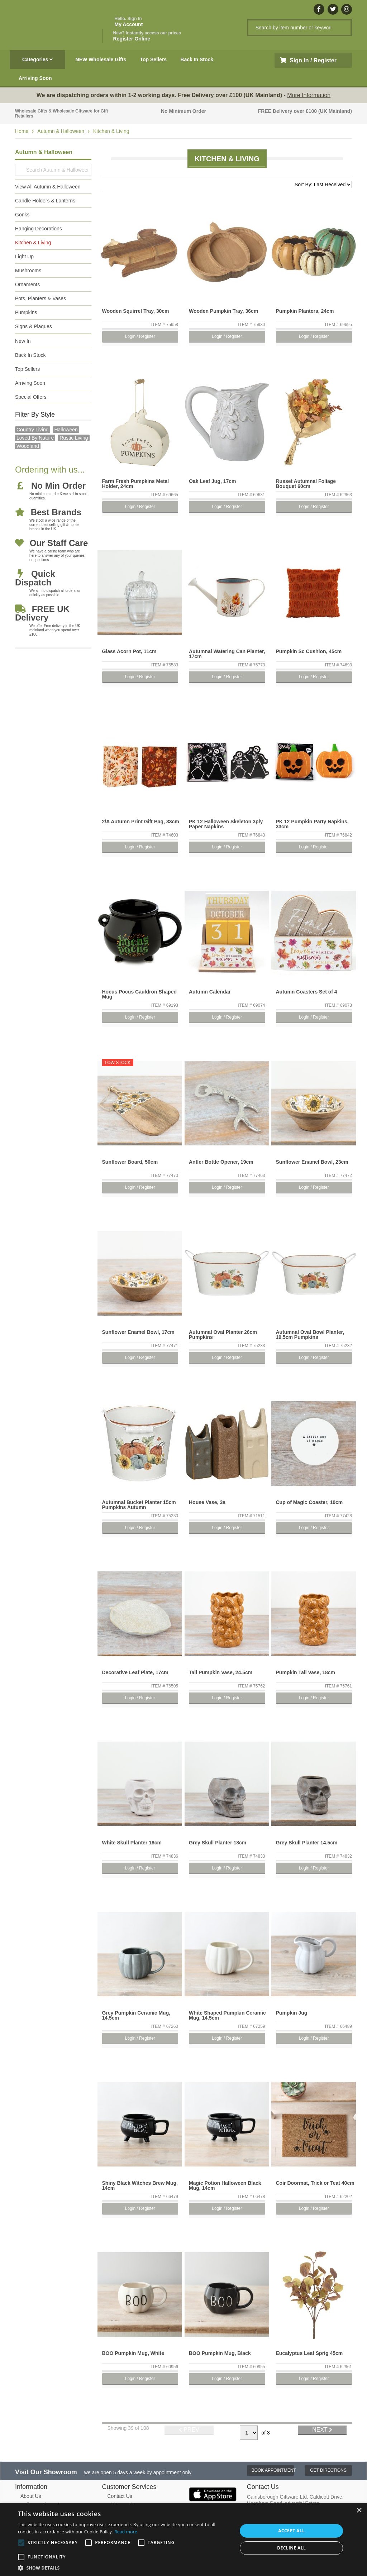  I want to click on Back In Stock, so click(196, 59).